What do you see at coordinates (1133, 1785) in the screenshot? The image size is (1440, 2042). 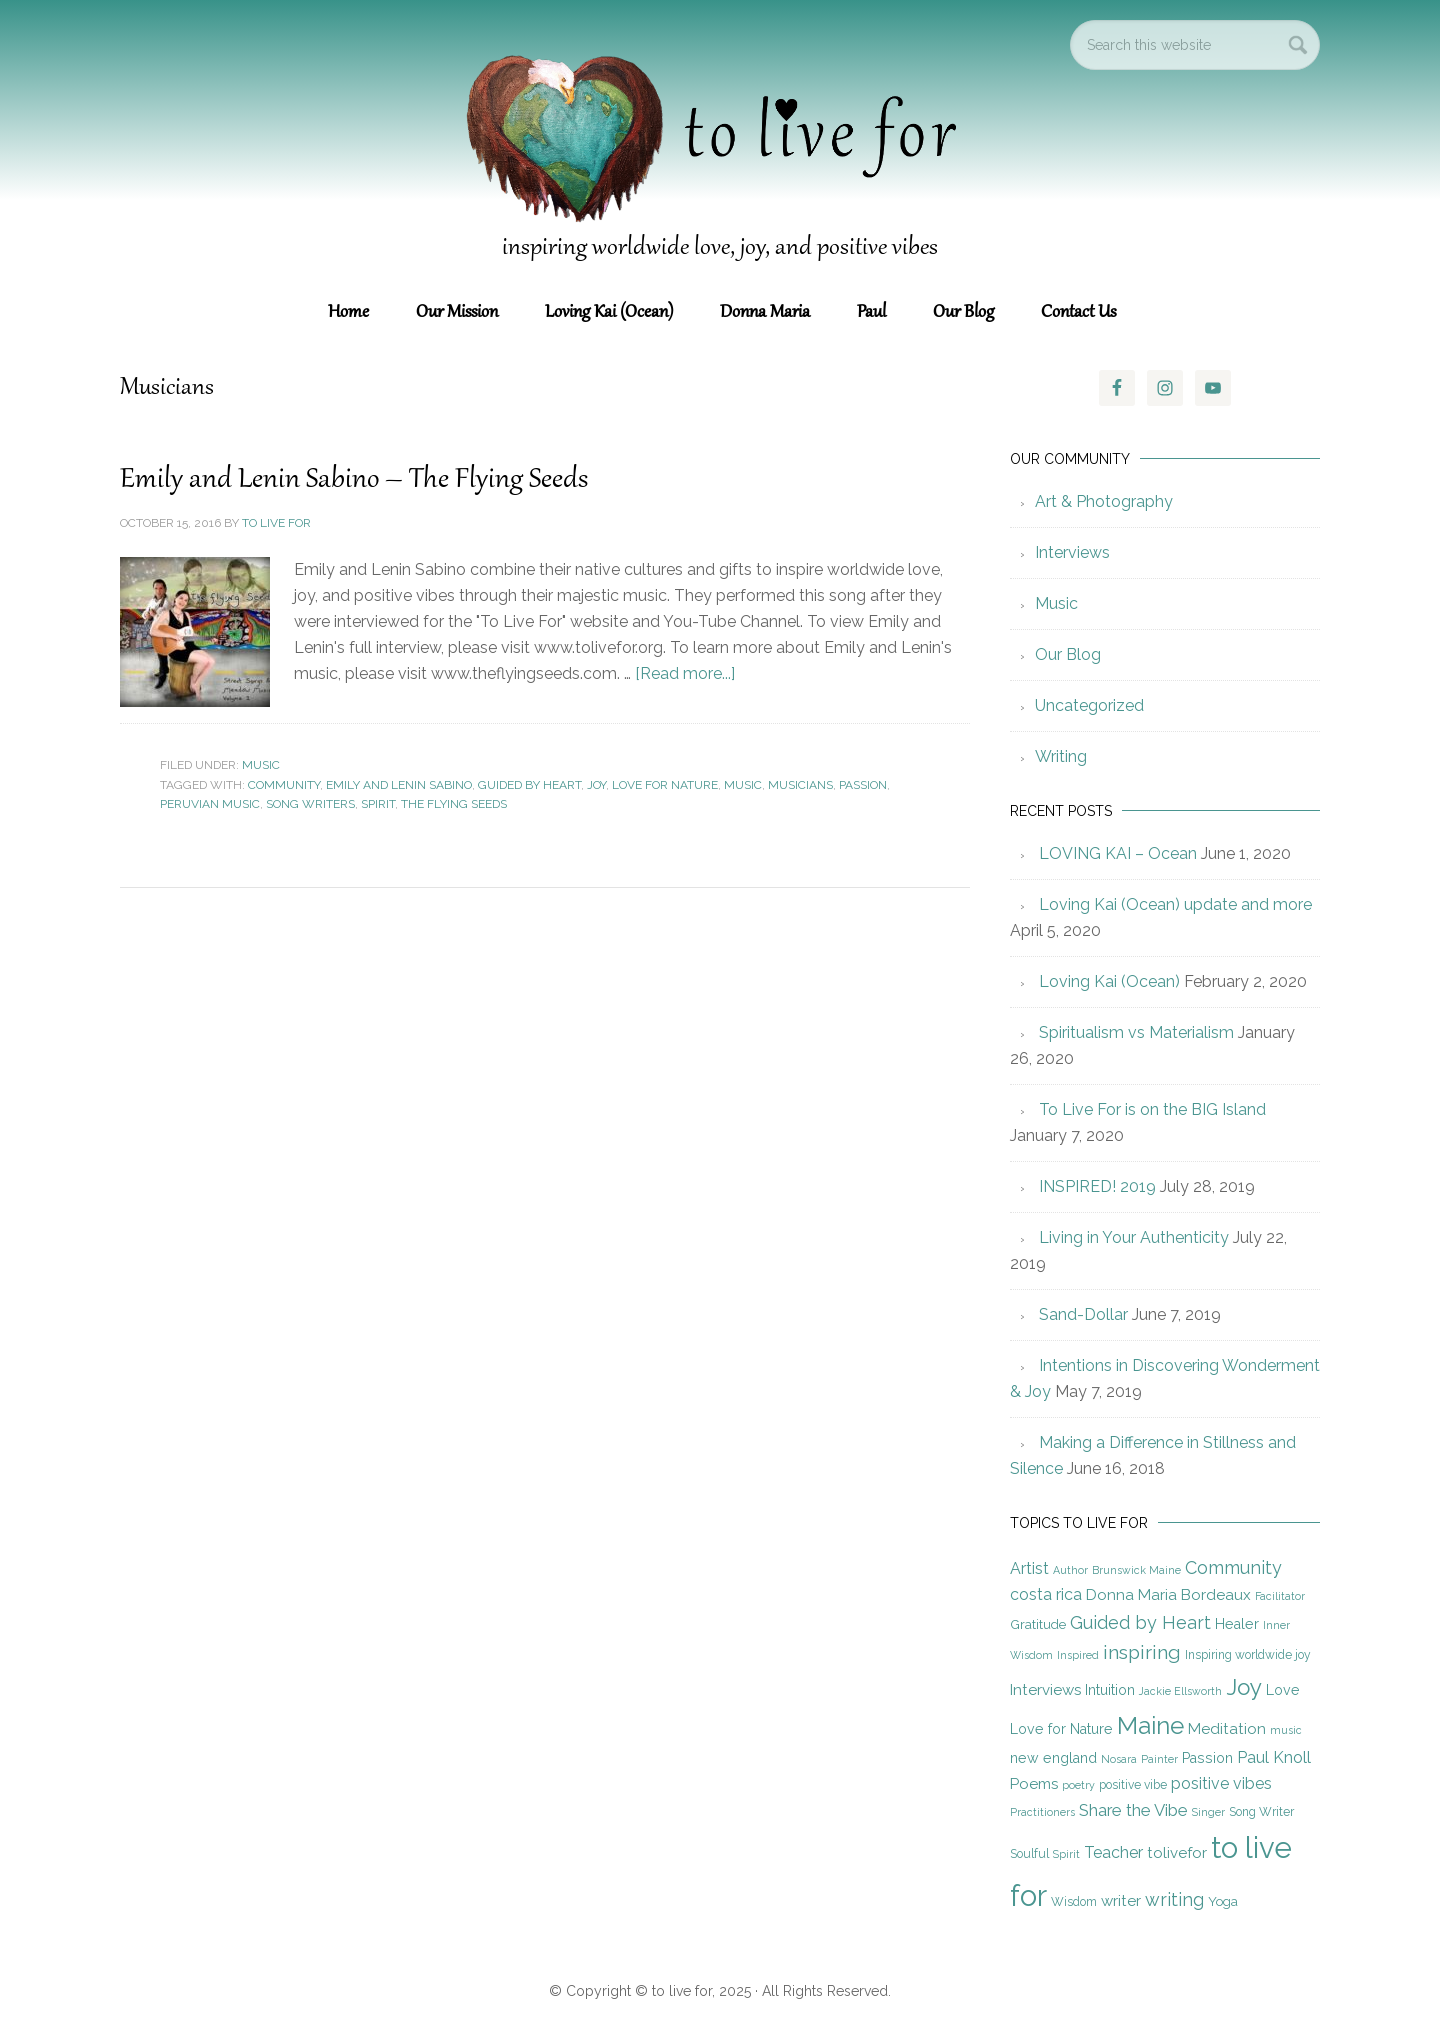 I see `positive vibe [positive vibe (5 items)]` at bounding box center [1133, 1785].